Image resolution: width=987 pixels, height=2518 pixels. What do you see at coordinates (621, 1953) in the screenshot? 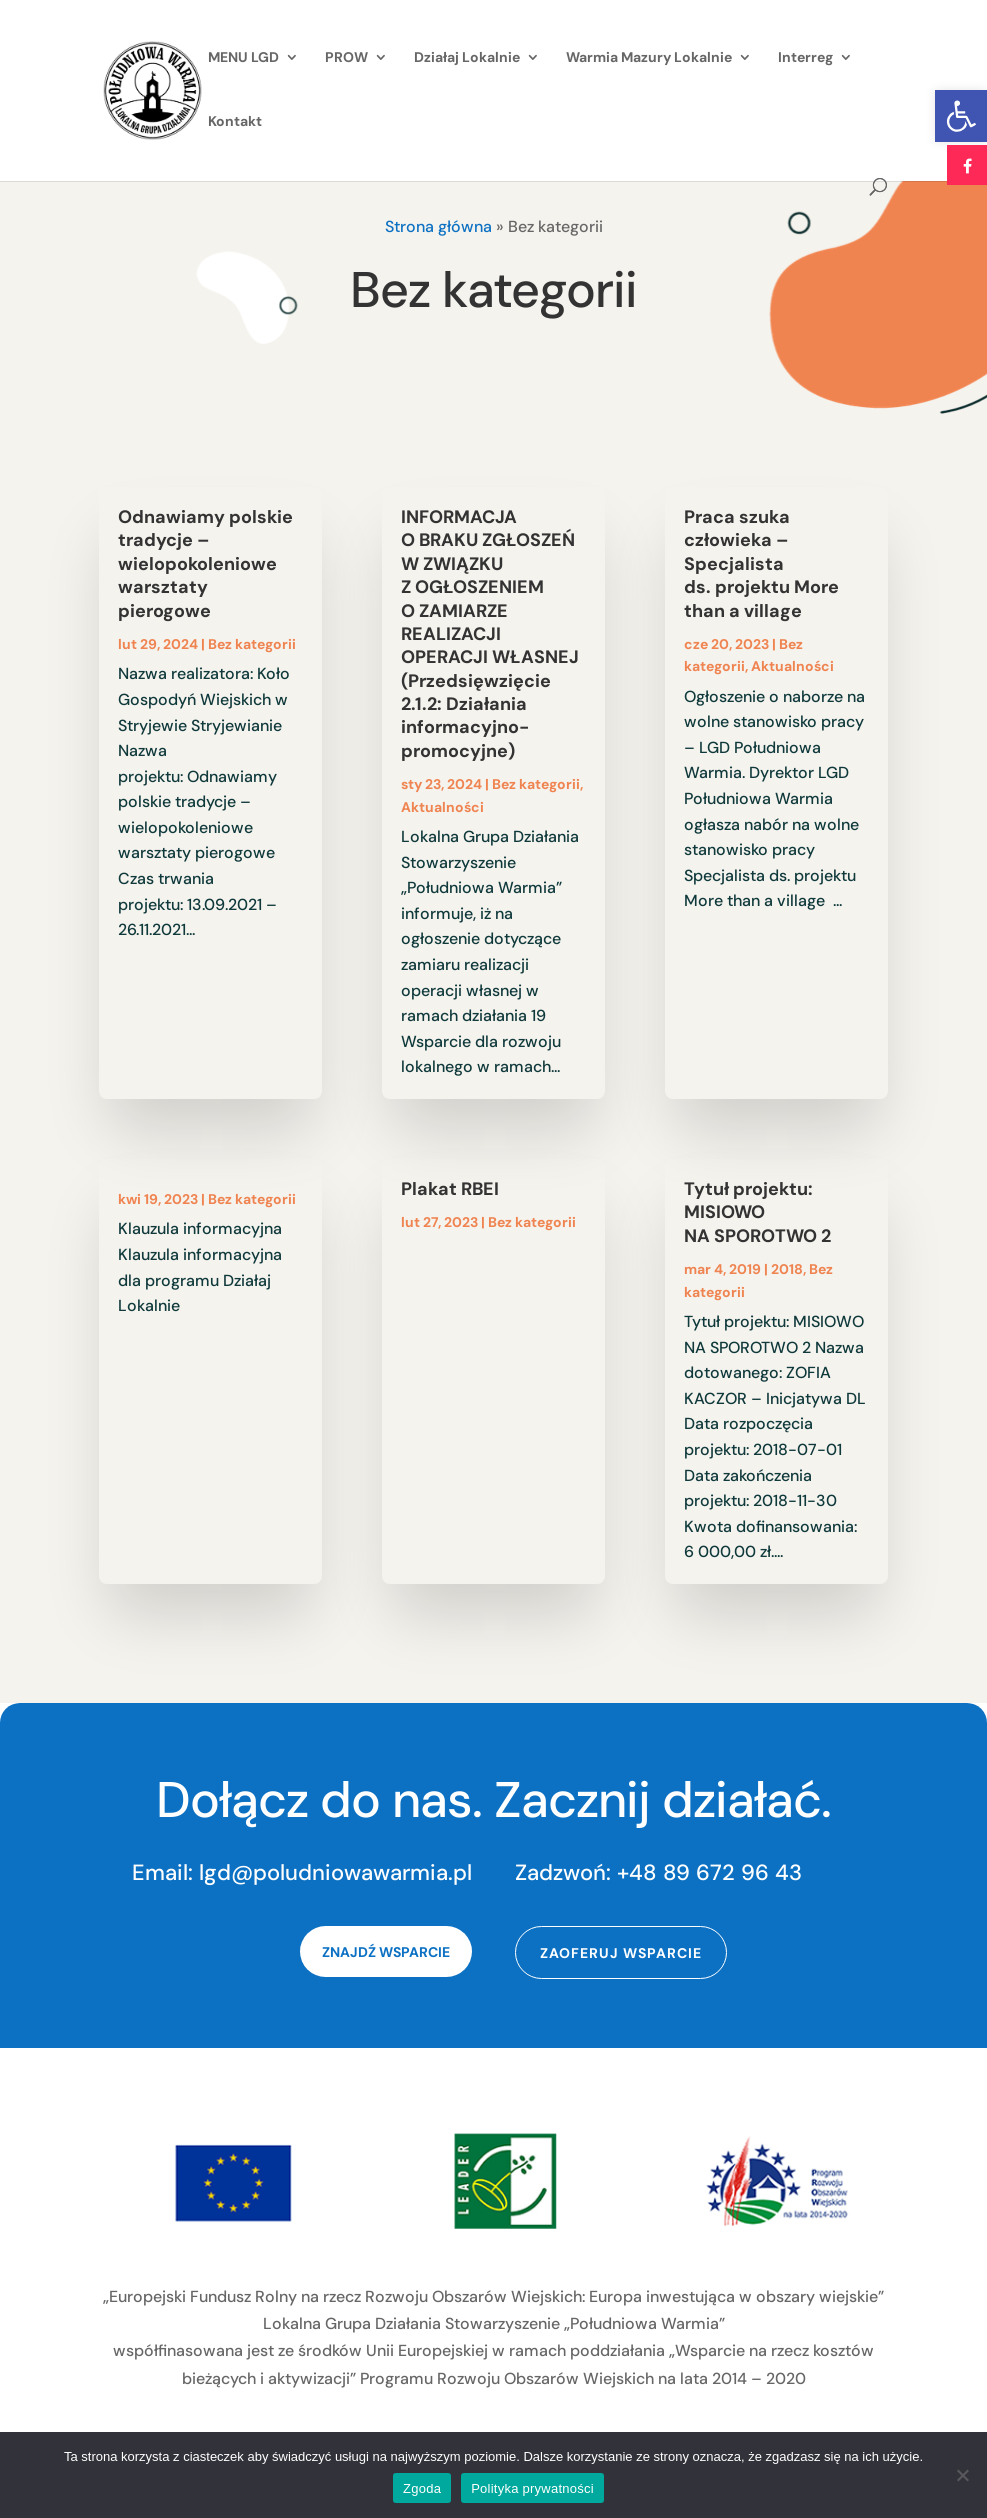
I see `Zaoferuj wsparcie` at bounding box center [621, 1953].